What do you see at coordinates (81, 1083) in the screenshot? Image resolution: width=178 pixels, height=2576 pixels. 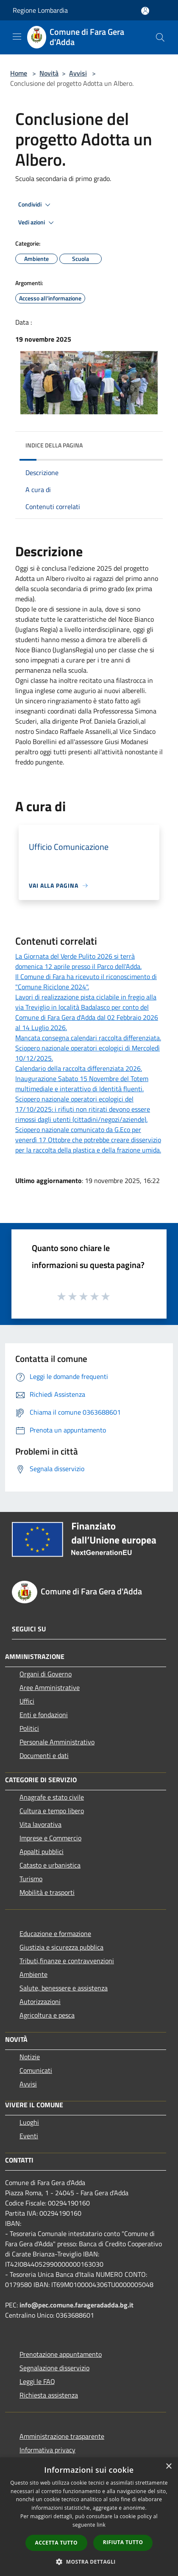 I see `Inaugurazione Sabato 15 Novembre del Totem multimediale e interattivo di Identità fluenti.` at bounding box center [81, 1083].